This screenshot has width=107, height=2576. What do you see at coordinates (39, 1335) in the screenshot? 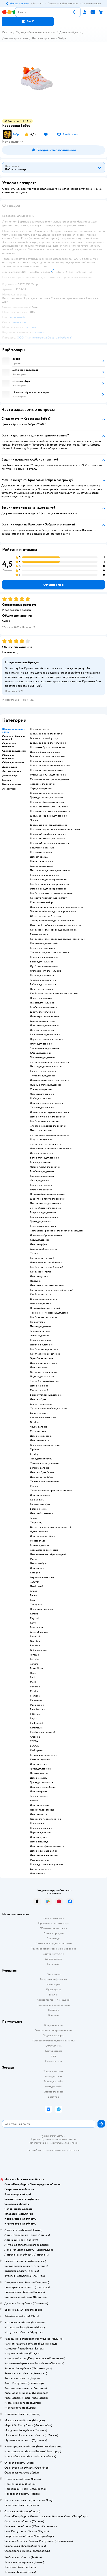
I see `Жилетка детская` at bounding box center [39, 1335].